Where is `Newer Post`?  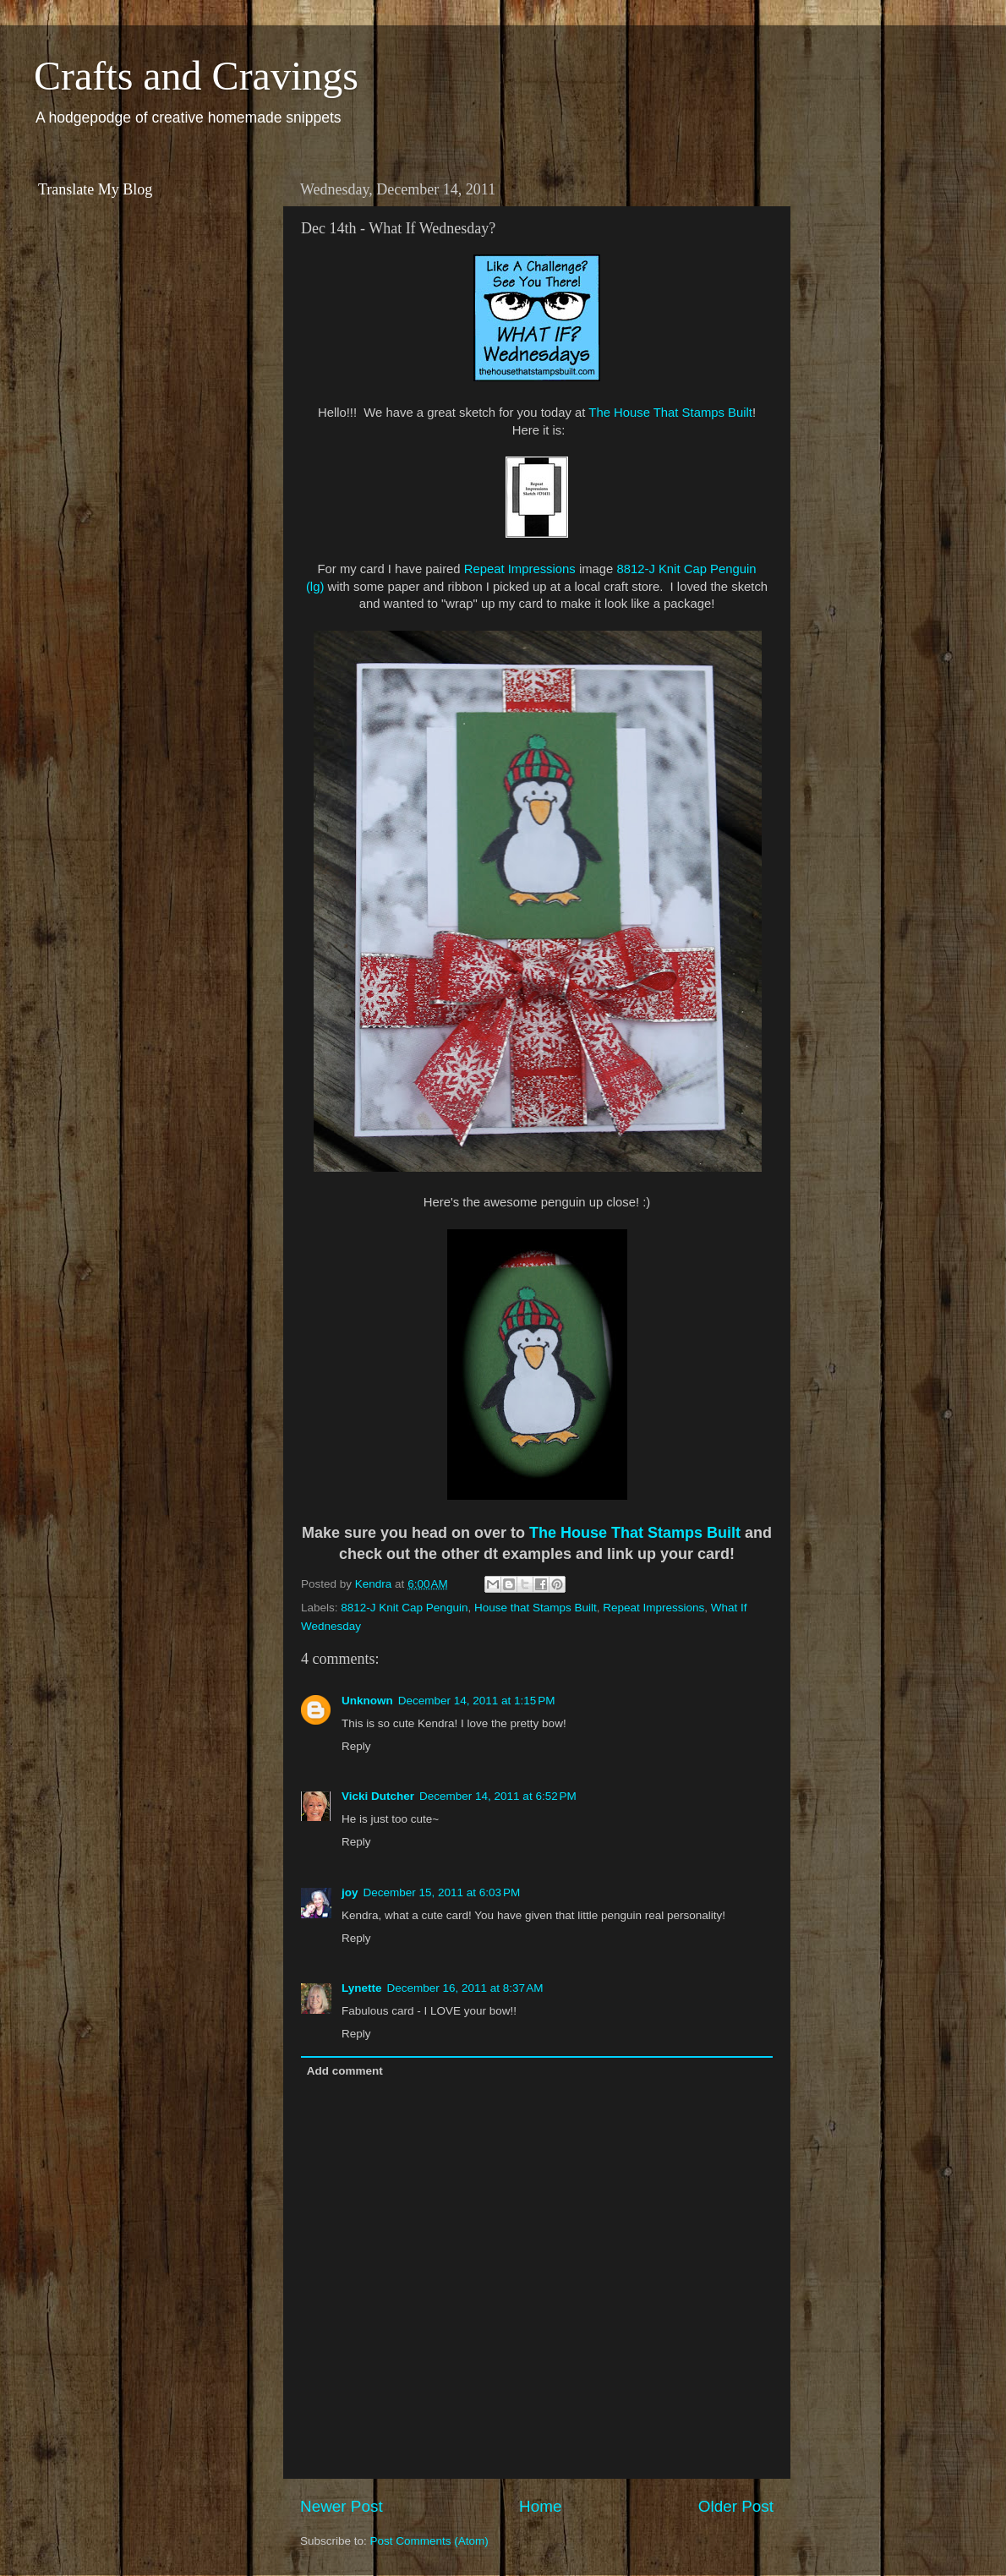
Newer Post is located at coordinates (341, 2506).